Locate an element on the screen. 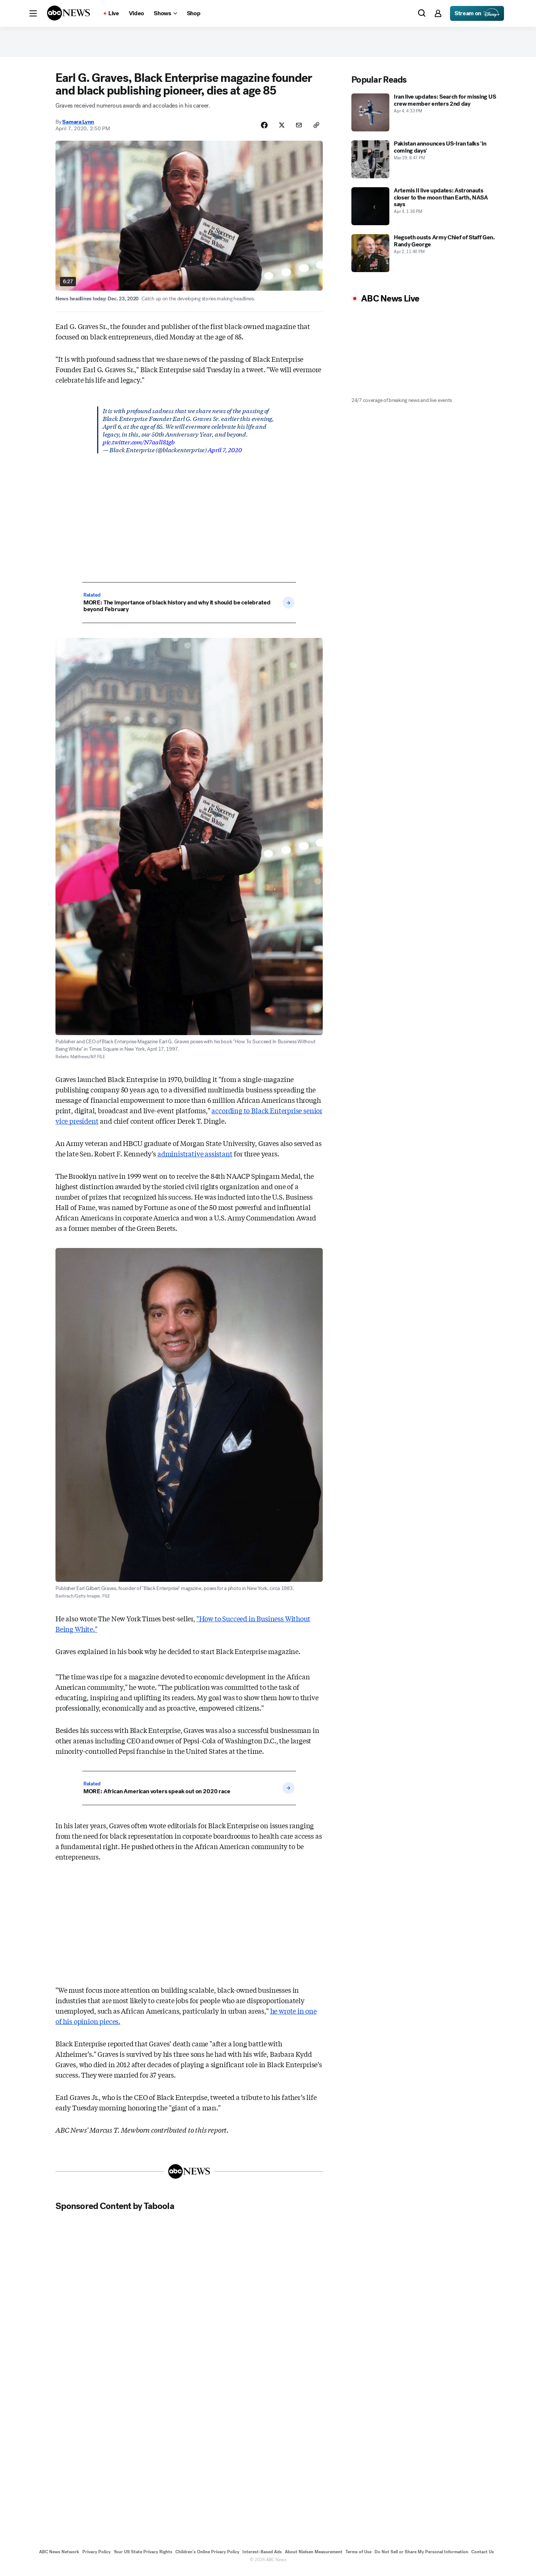 Image resolution: width=536 pixels, height=2576 pixels. Terms of Use is located at coordinates (358, 2557).